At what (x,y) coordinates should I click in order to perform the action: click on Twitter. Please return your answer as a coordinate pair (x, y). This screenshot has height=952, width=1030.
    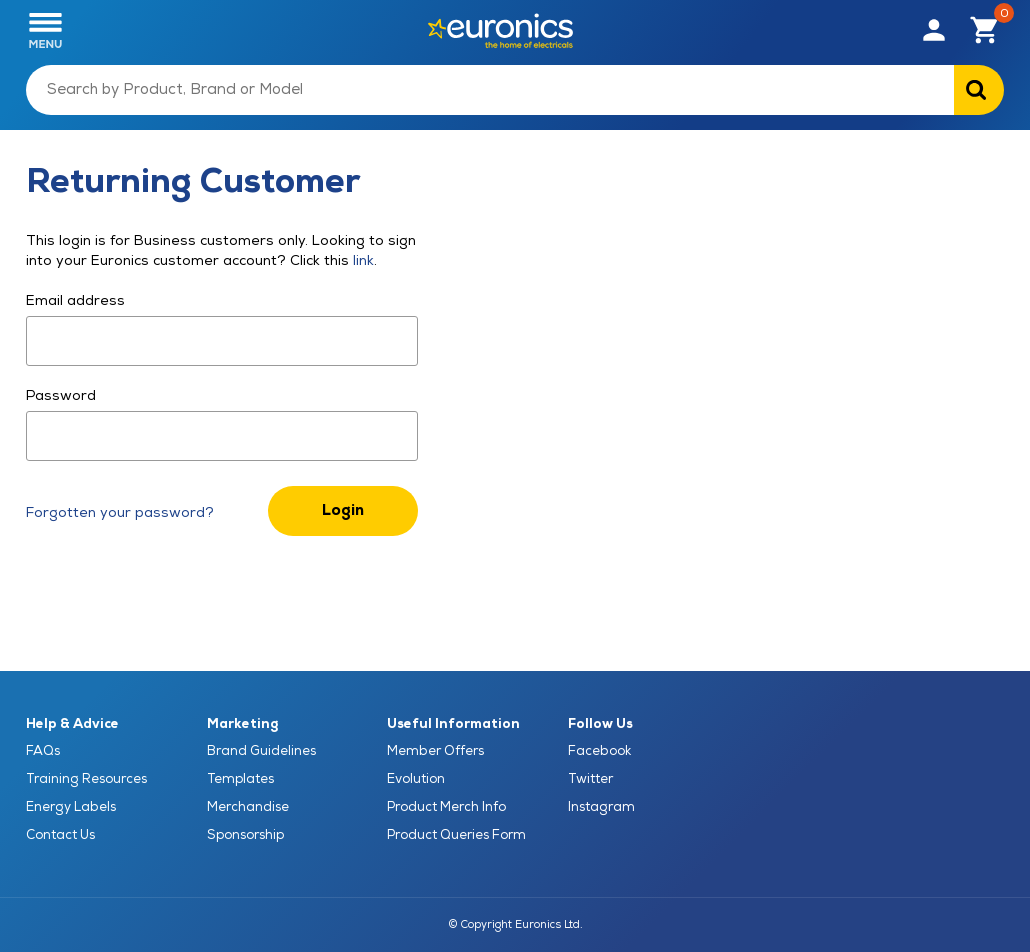
    Looking at the image, I should click on (590, 779).